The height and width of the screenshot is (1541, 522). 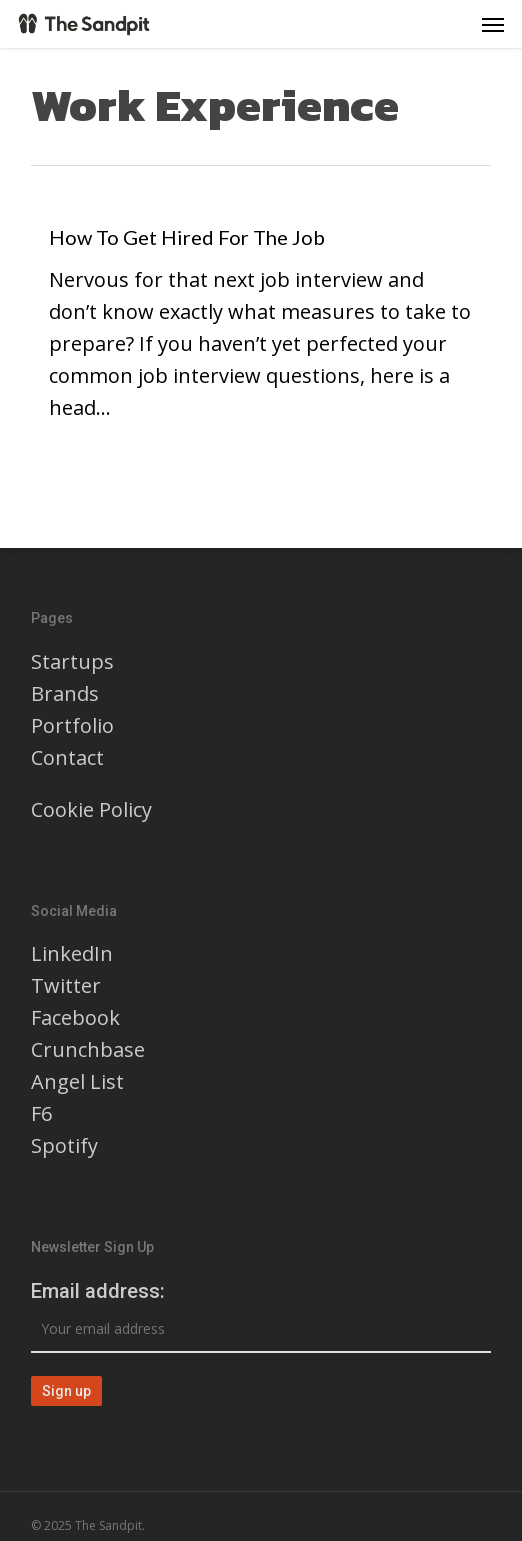 I want to click on LinkedIn, so click(x=72, y=953).